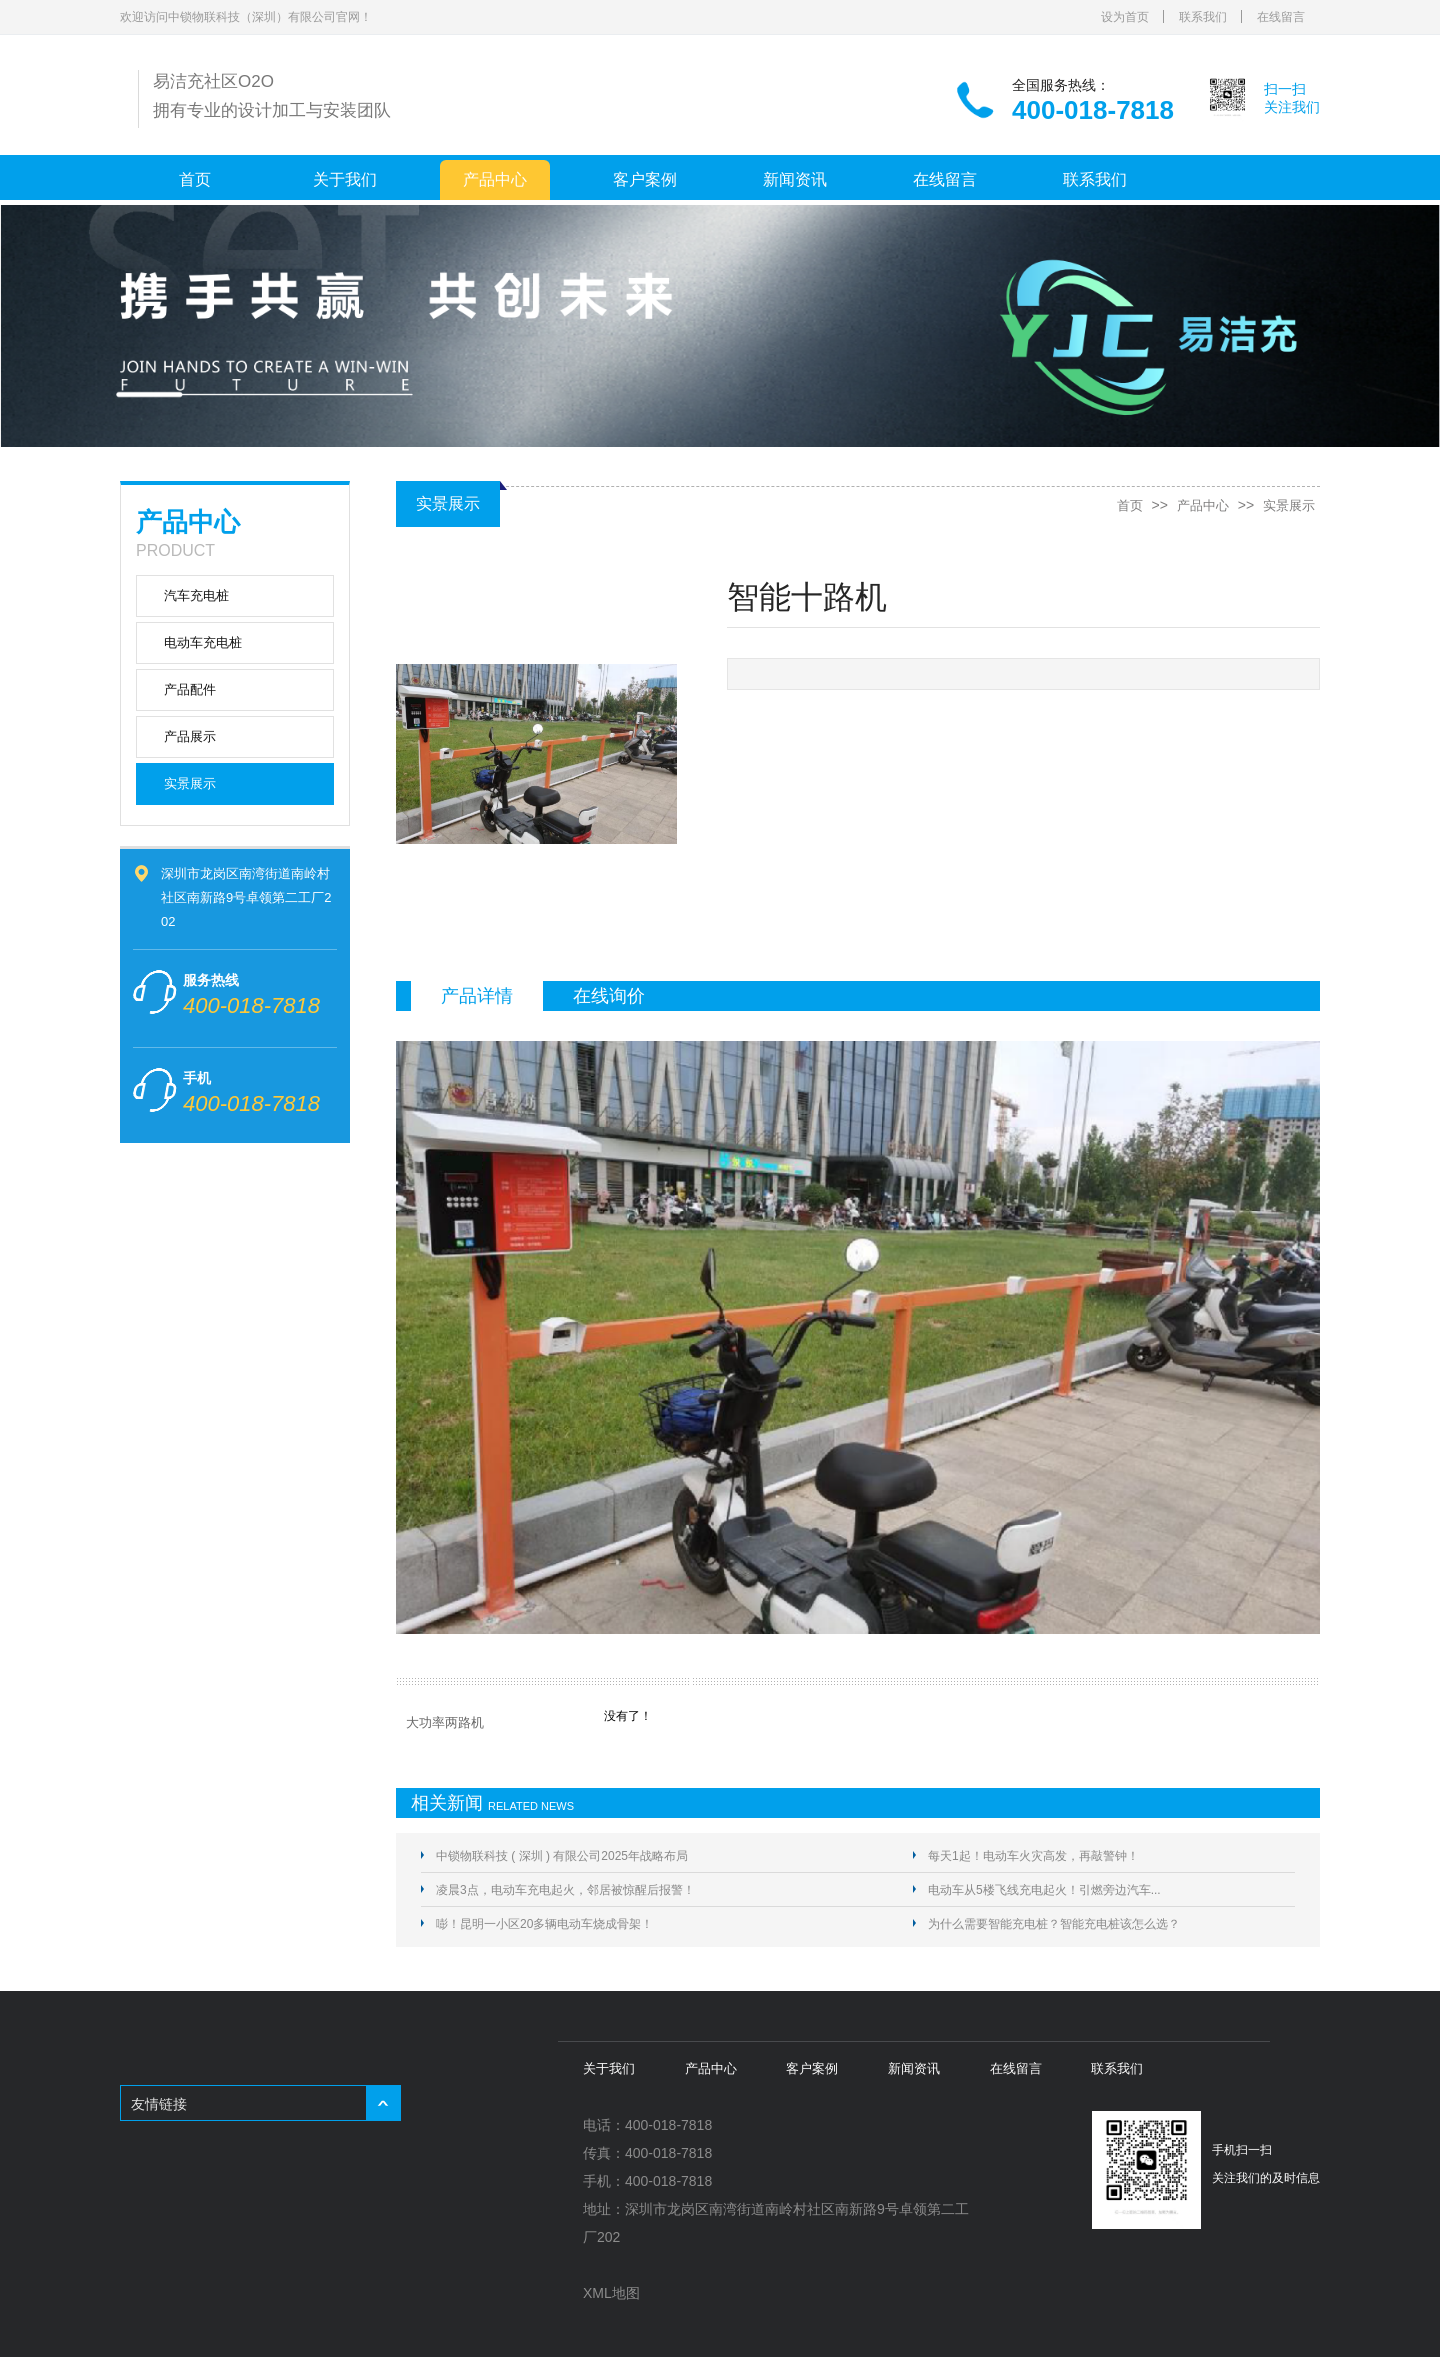  I want to click on 嘭！昆明一小区20多辆电动车烧成骨架！, so click(544, 1924).